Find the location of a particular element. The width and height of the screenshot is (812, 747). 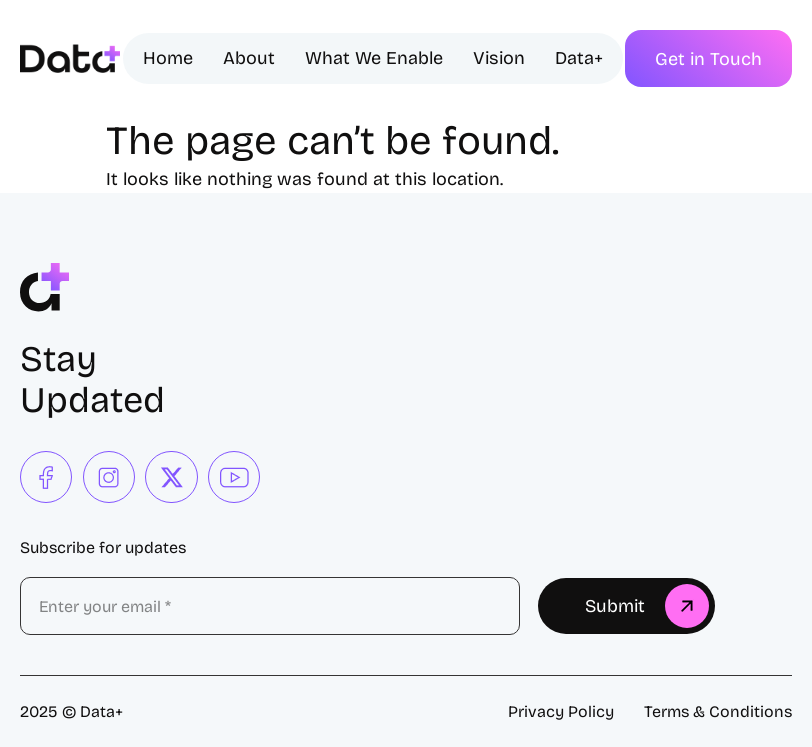

Data+ is located at coordinates (579, 58).